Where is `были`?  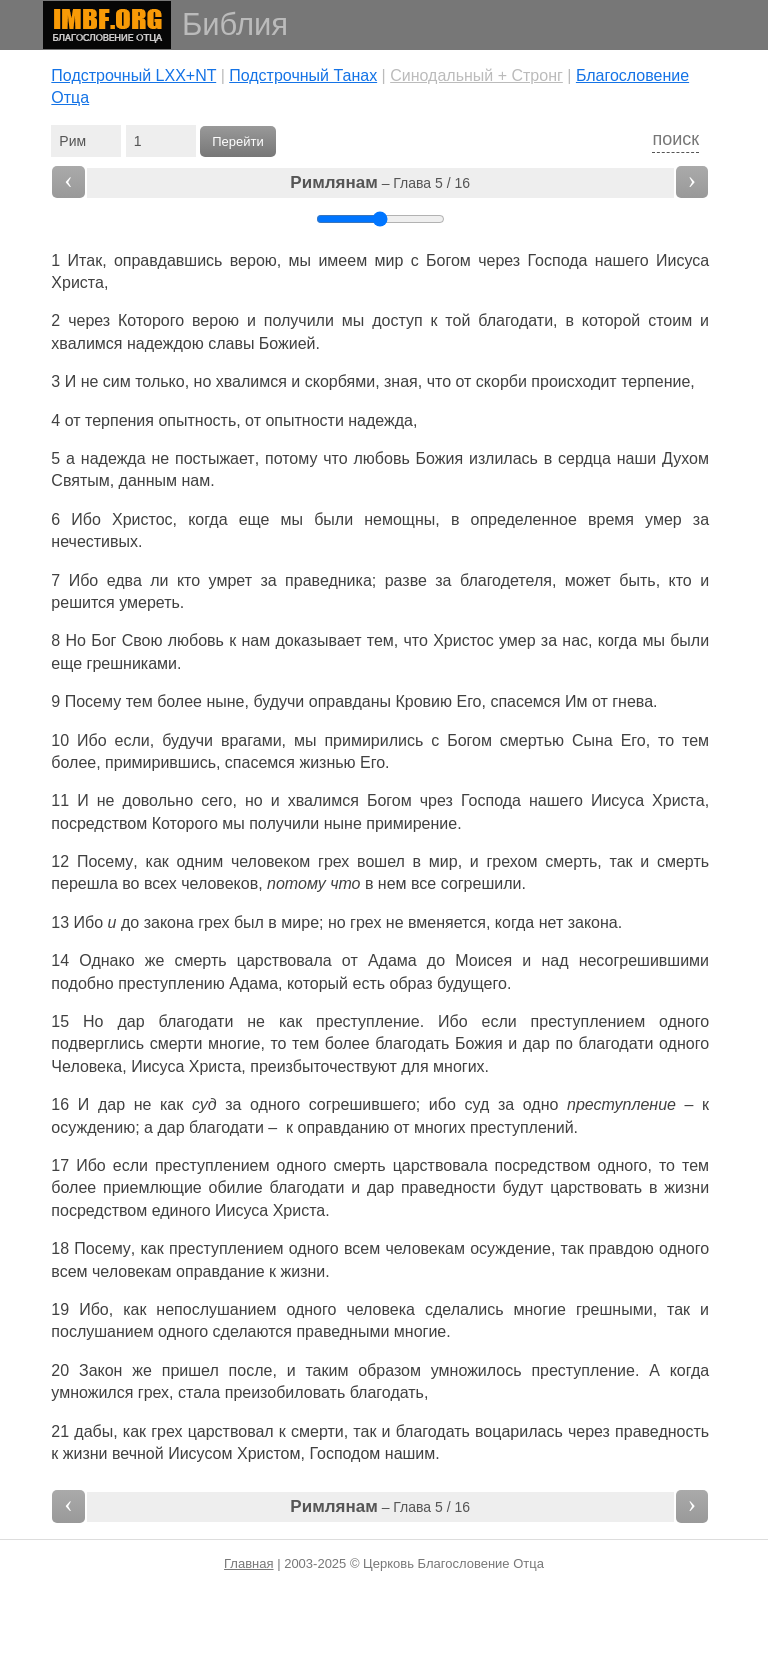 были is located at coordinates (333, 519).